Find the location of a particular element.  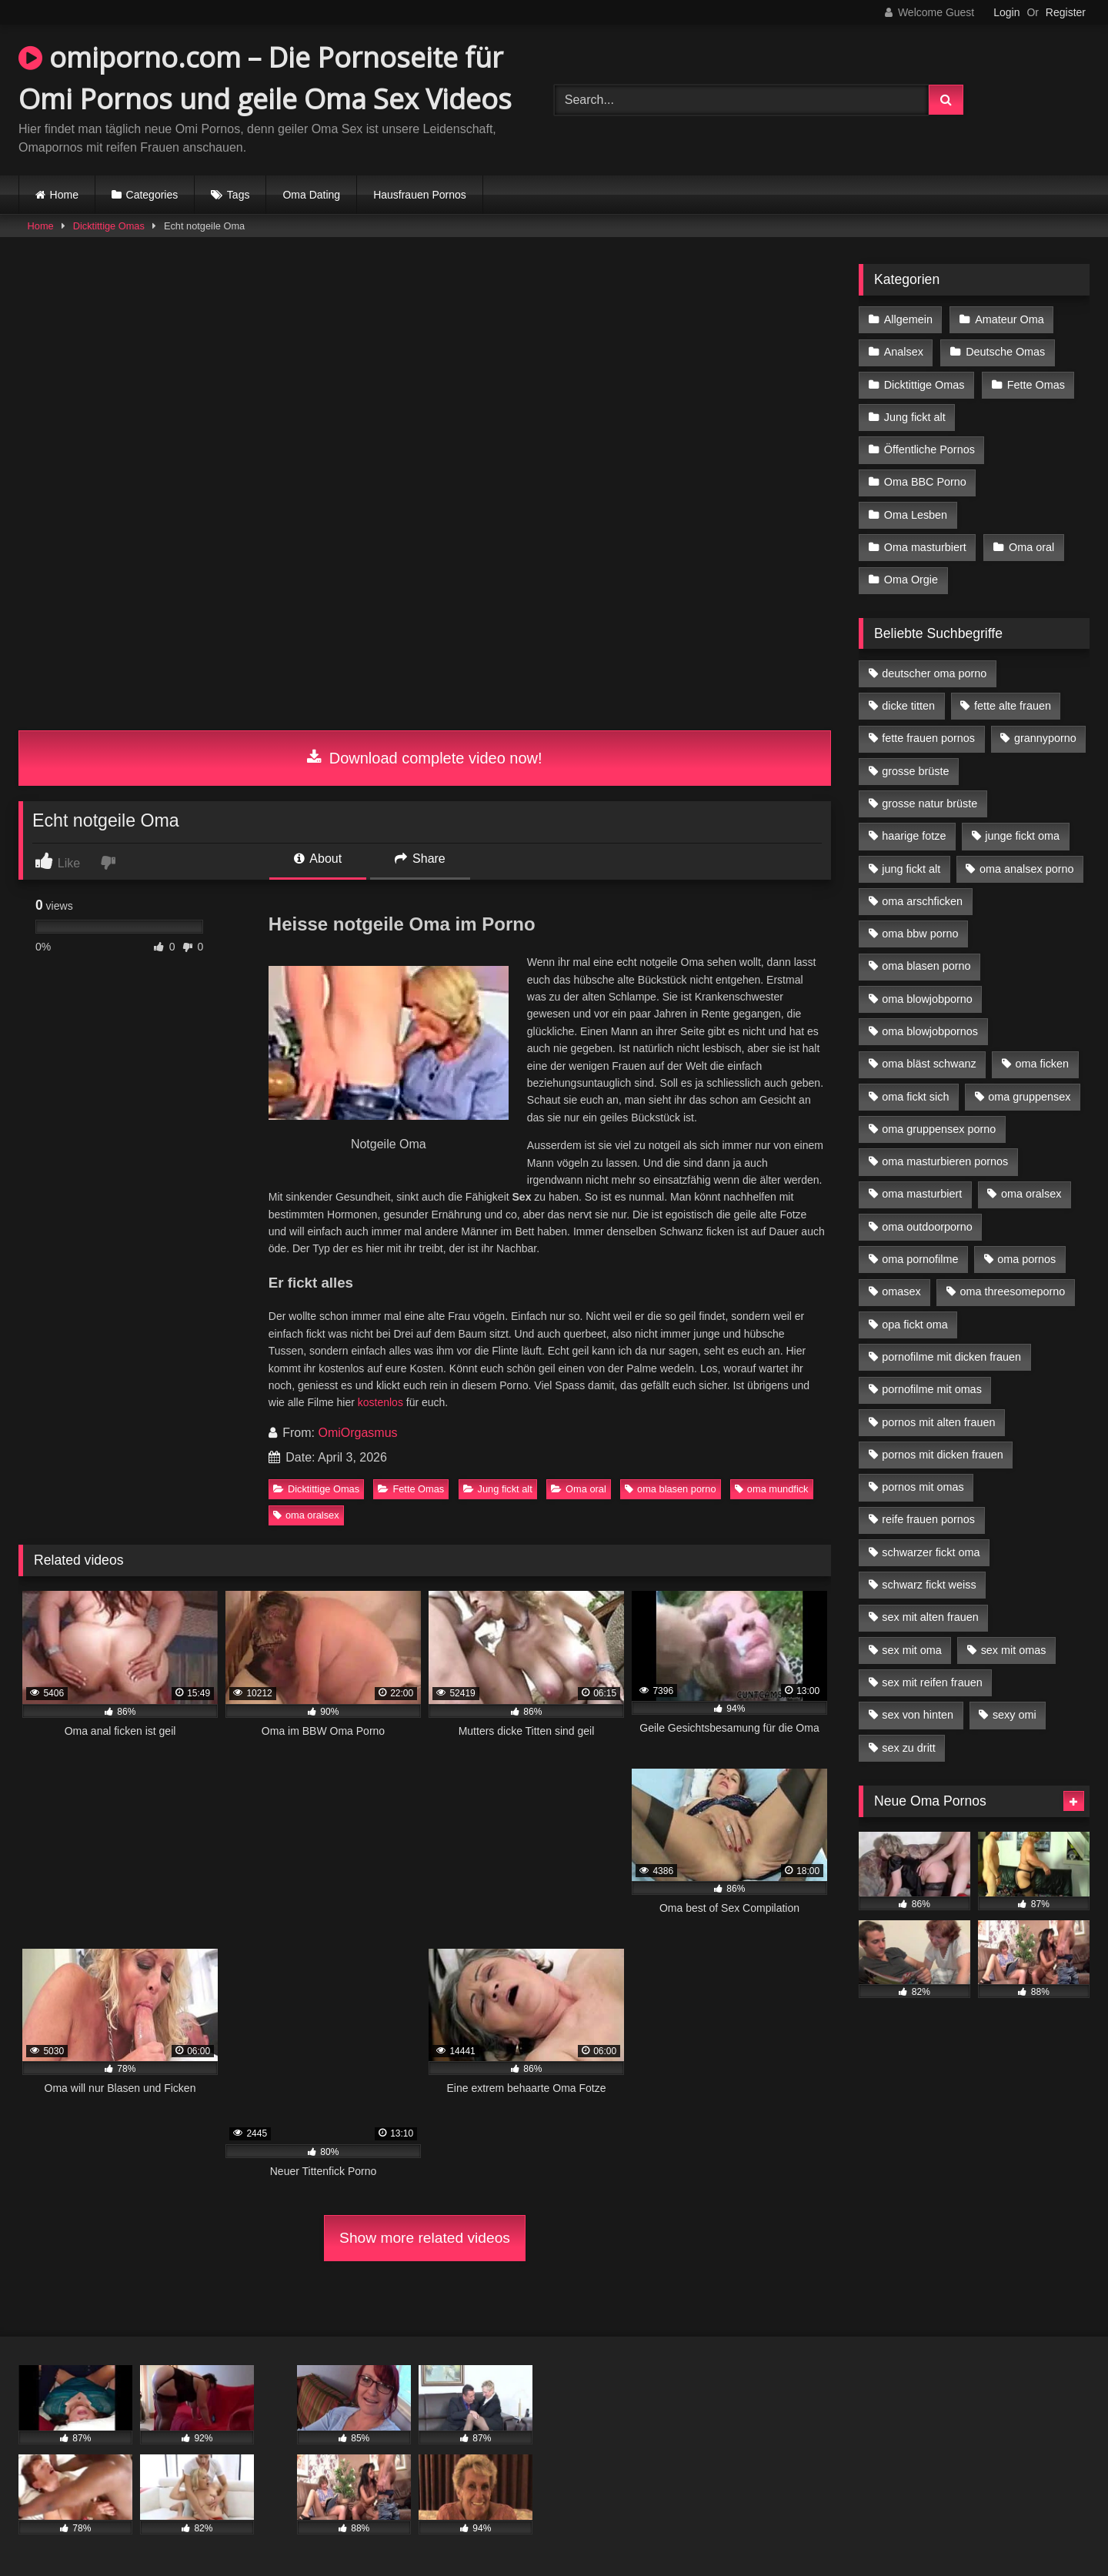

Deutsche Omas is located at coordinates (1005, 352).